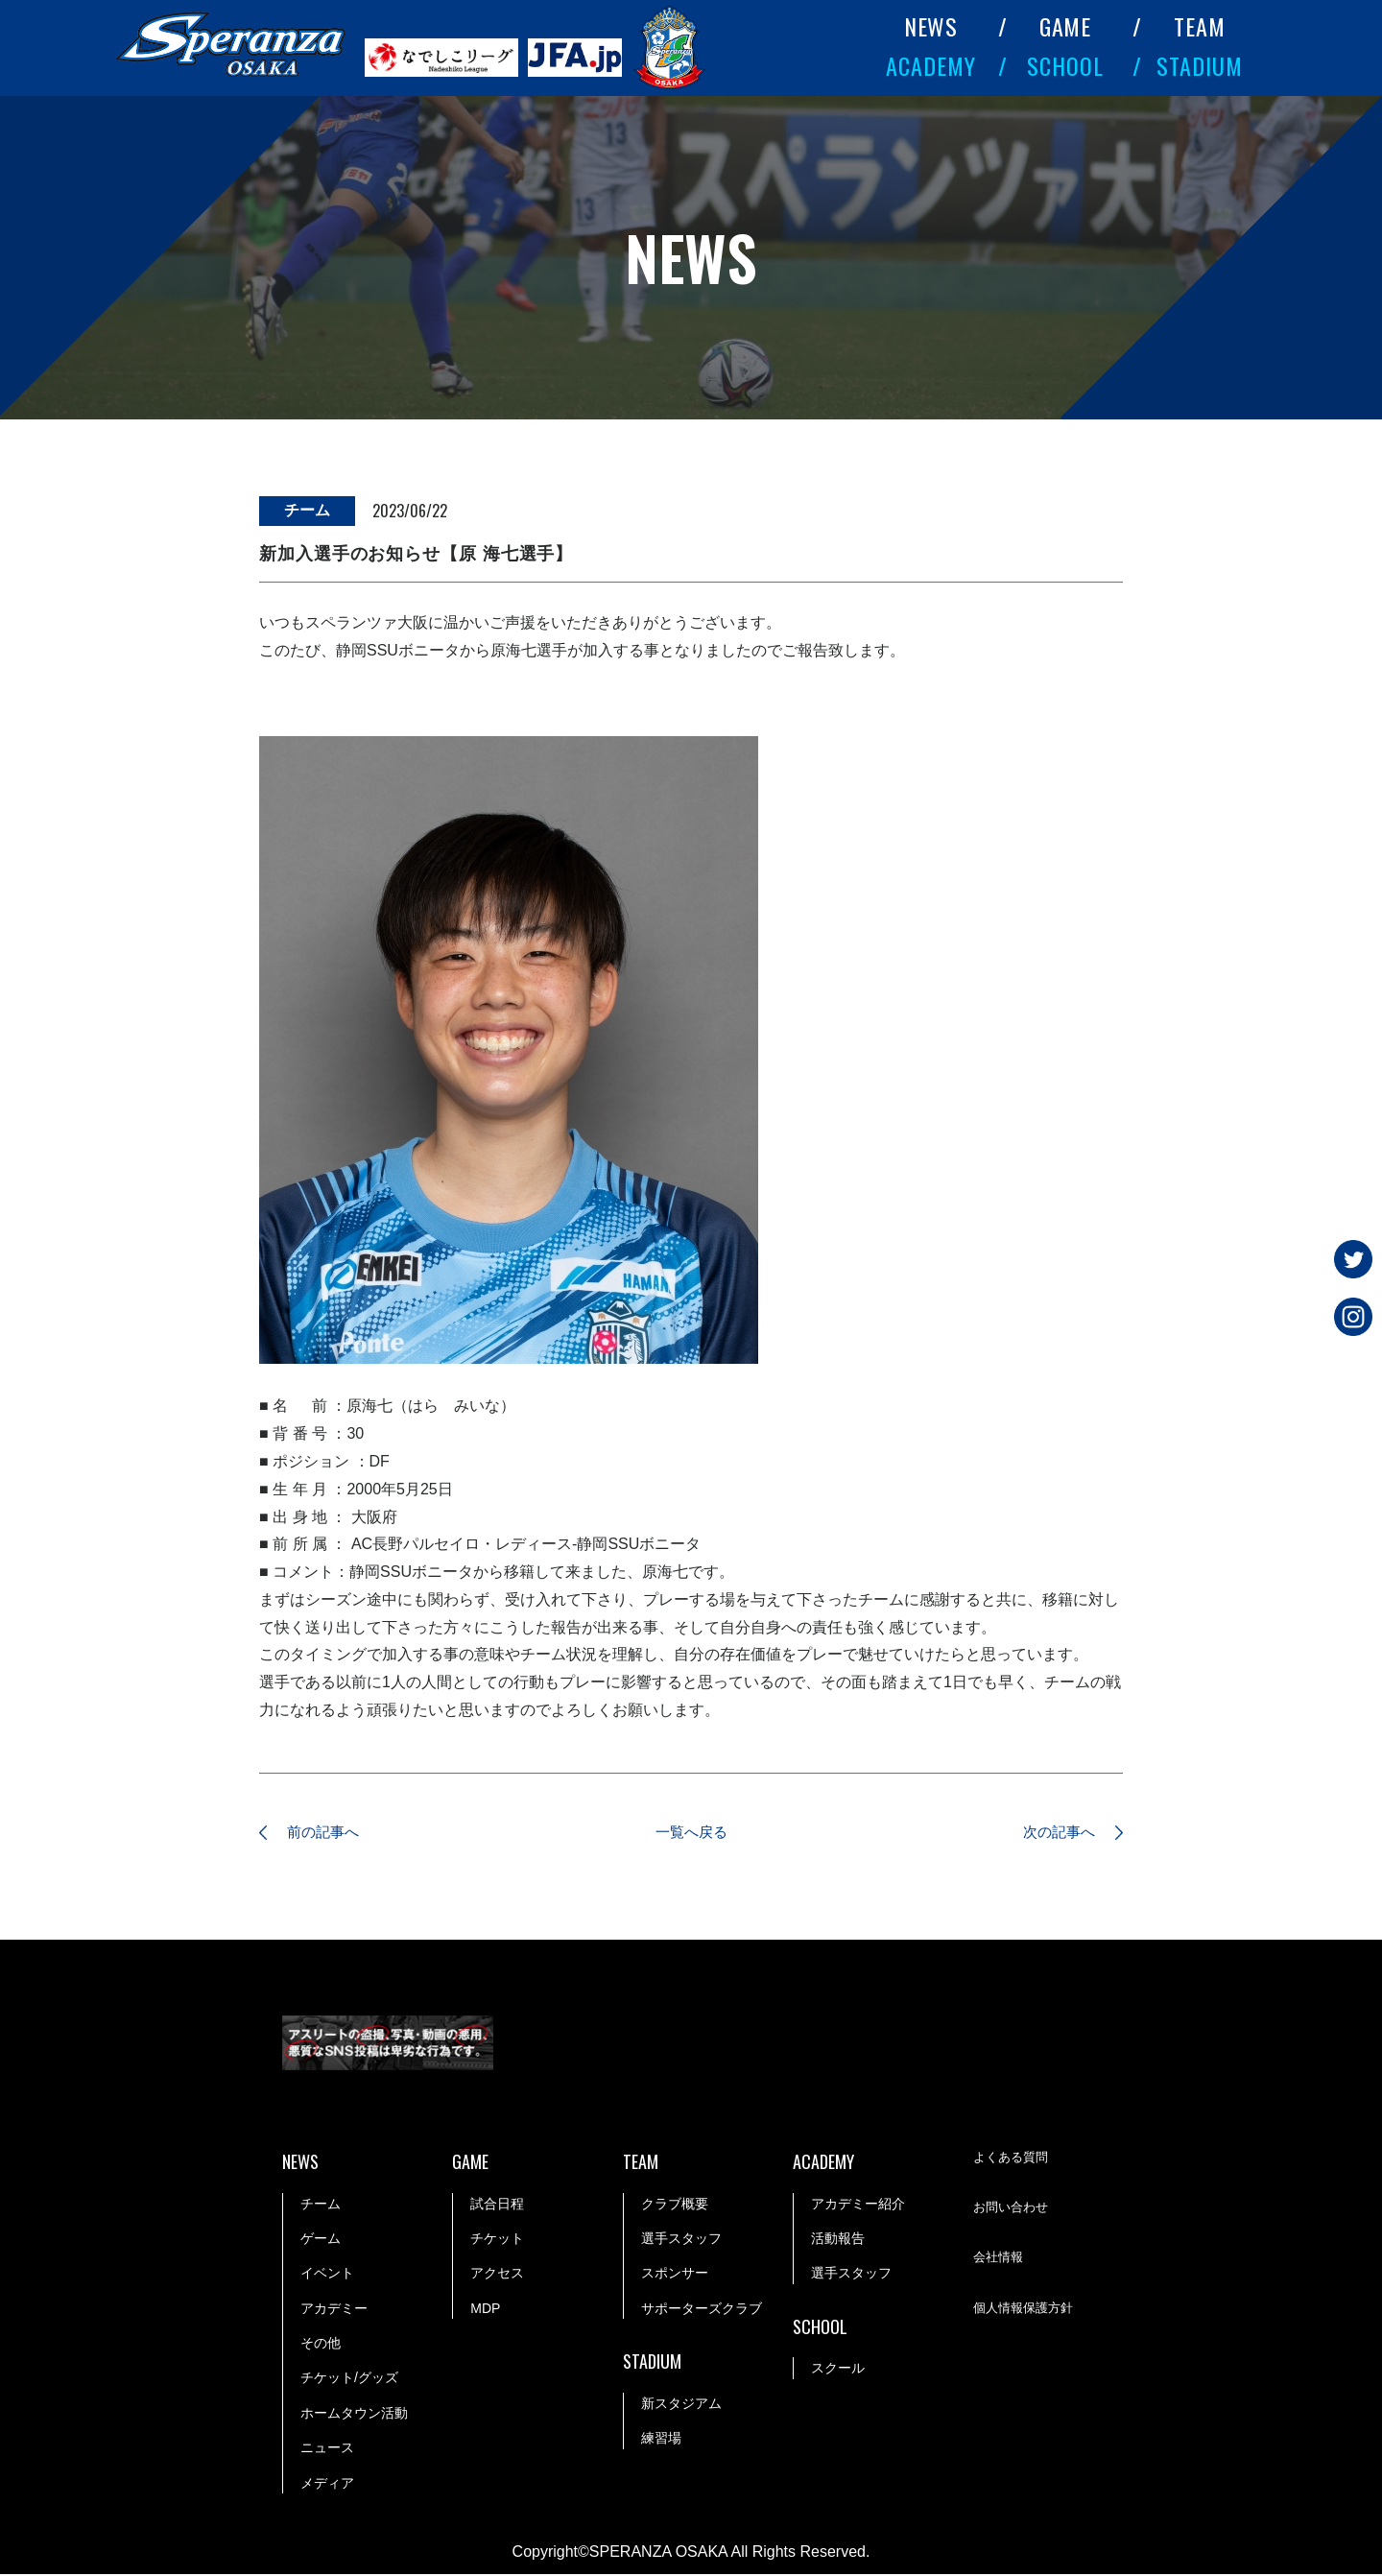  What do you see at coordinates (674, 2275) in the screenshot?
I see `スポンサー` at bounding box center [674, 2275].